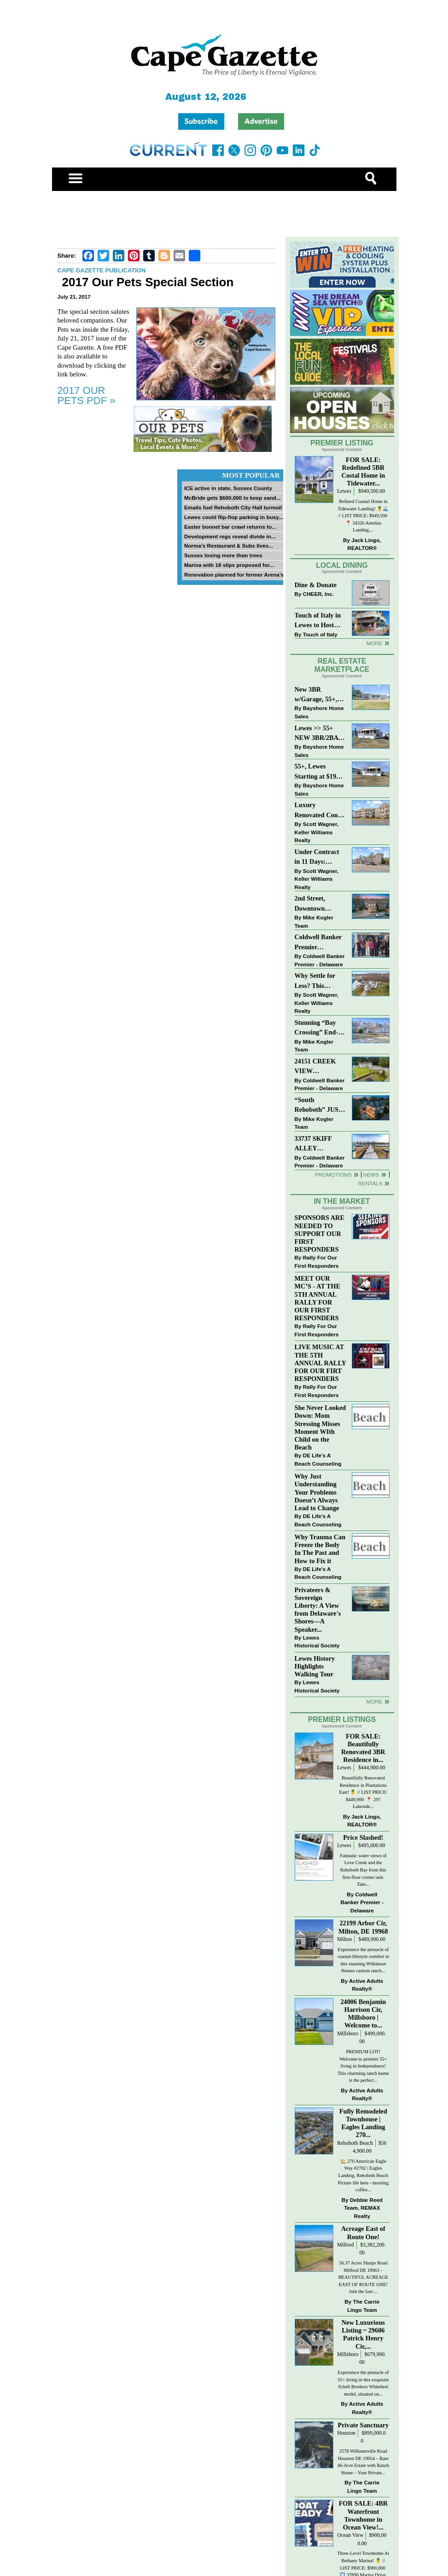  Describe the element at coordinates (317, 1261) in the screenshot. I see `Rally For Our First Responders` at that location.